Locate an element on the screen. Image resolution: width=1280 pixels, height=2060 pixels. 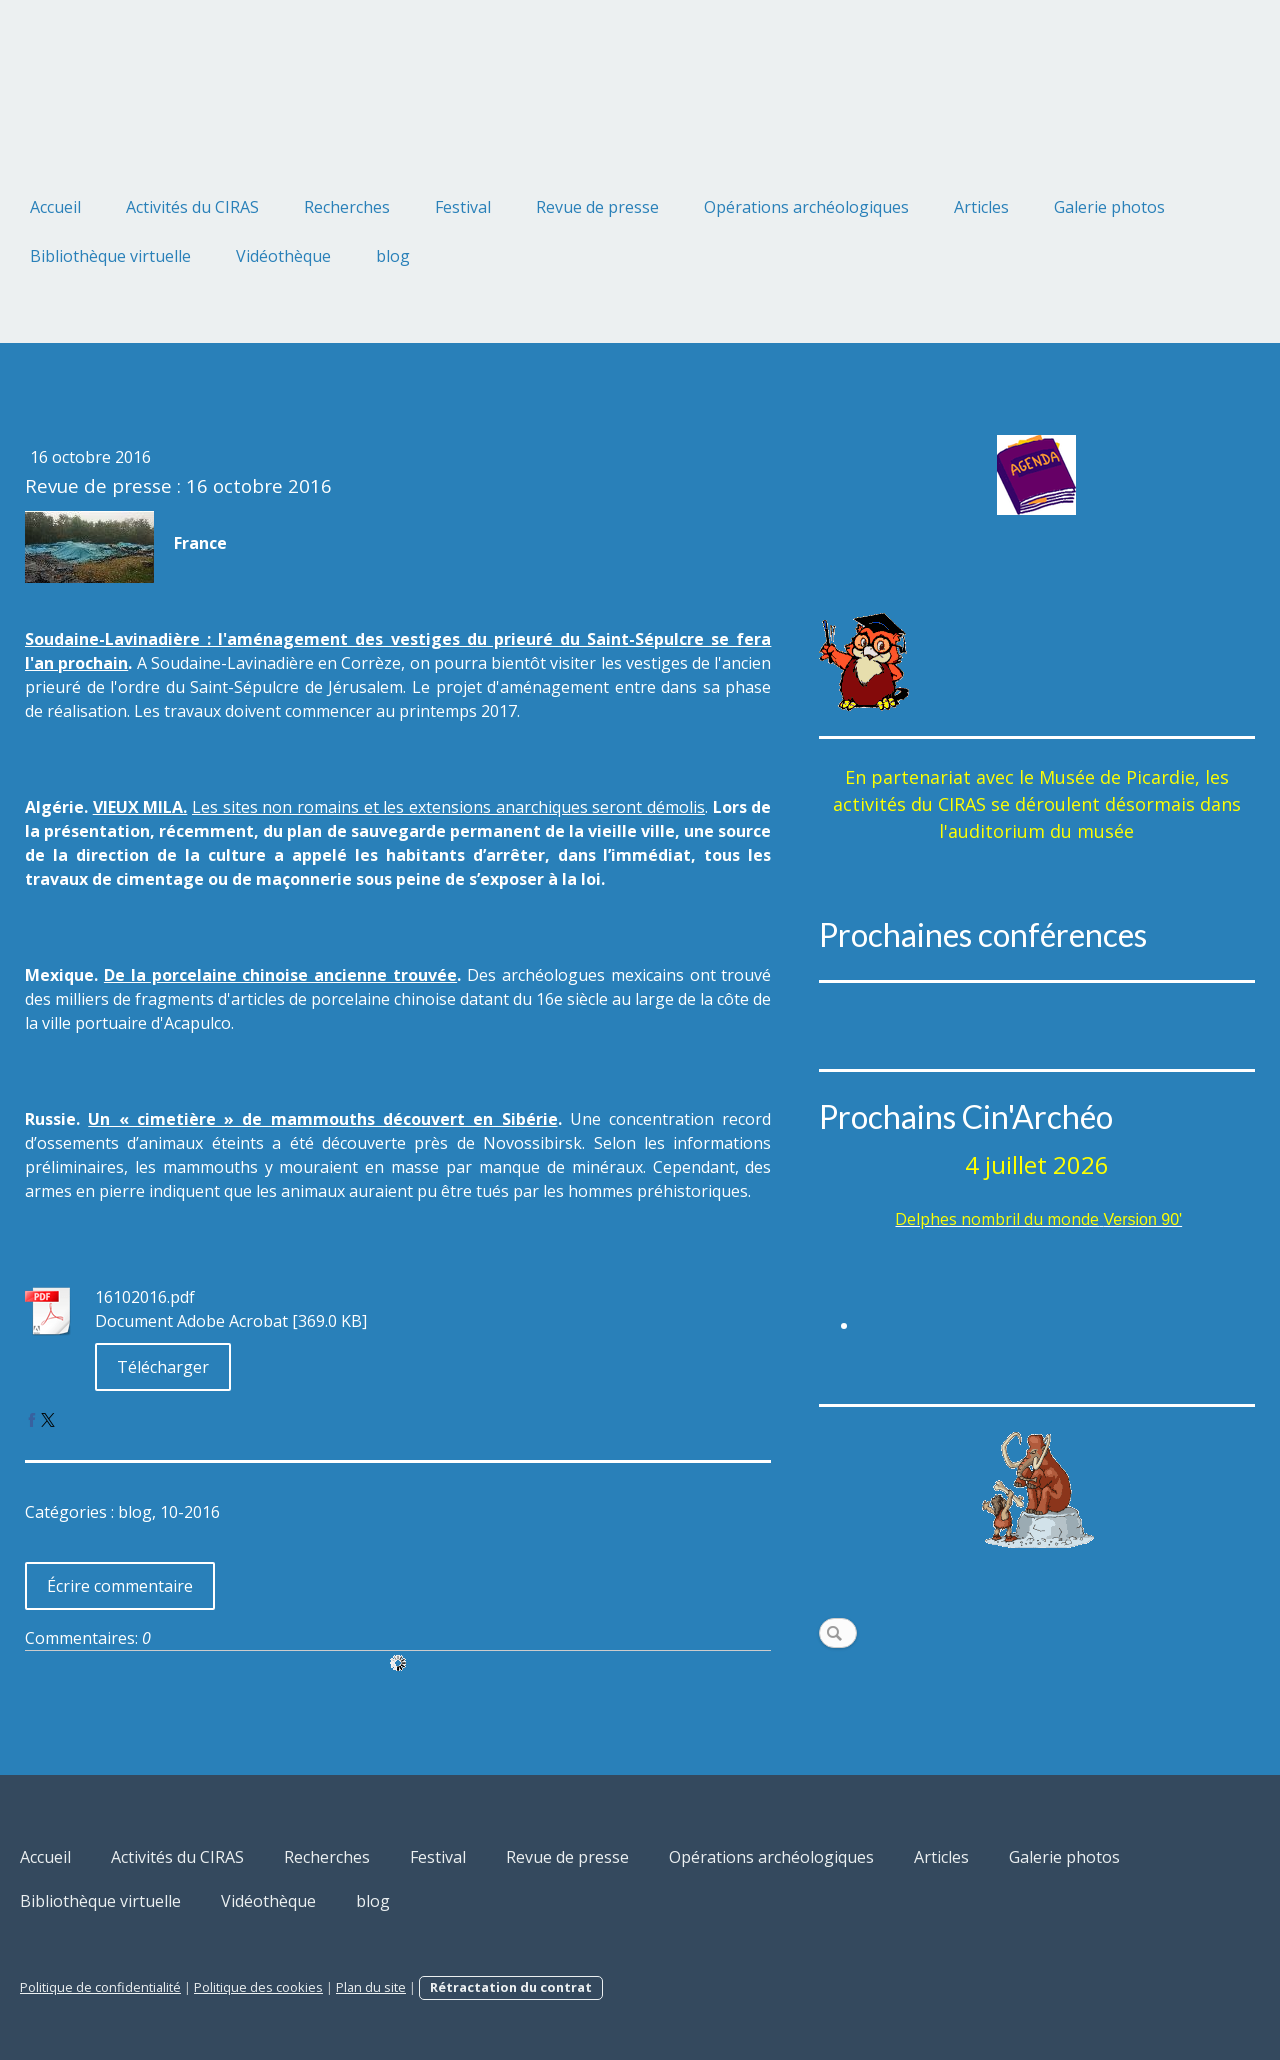
Festival is located at coordinates (463, 207).